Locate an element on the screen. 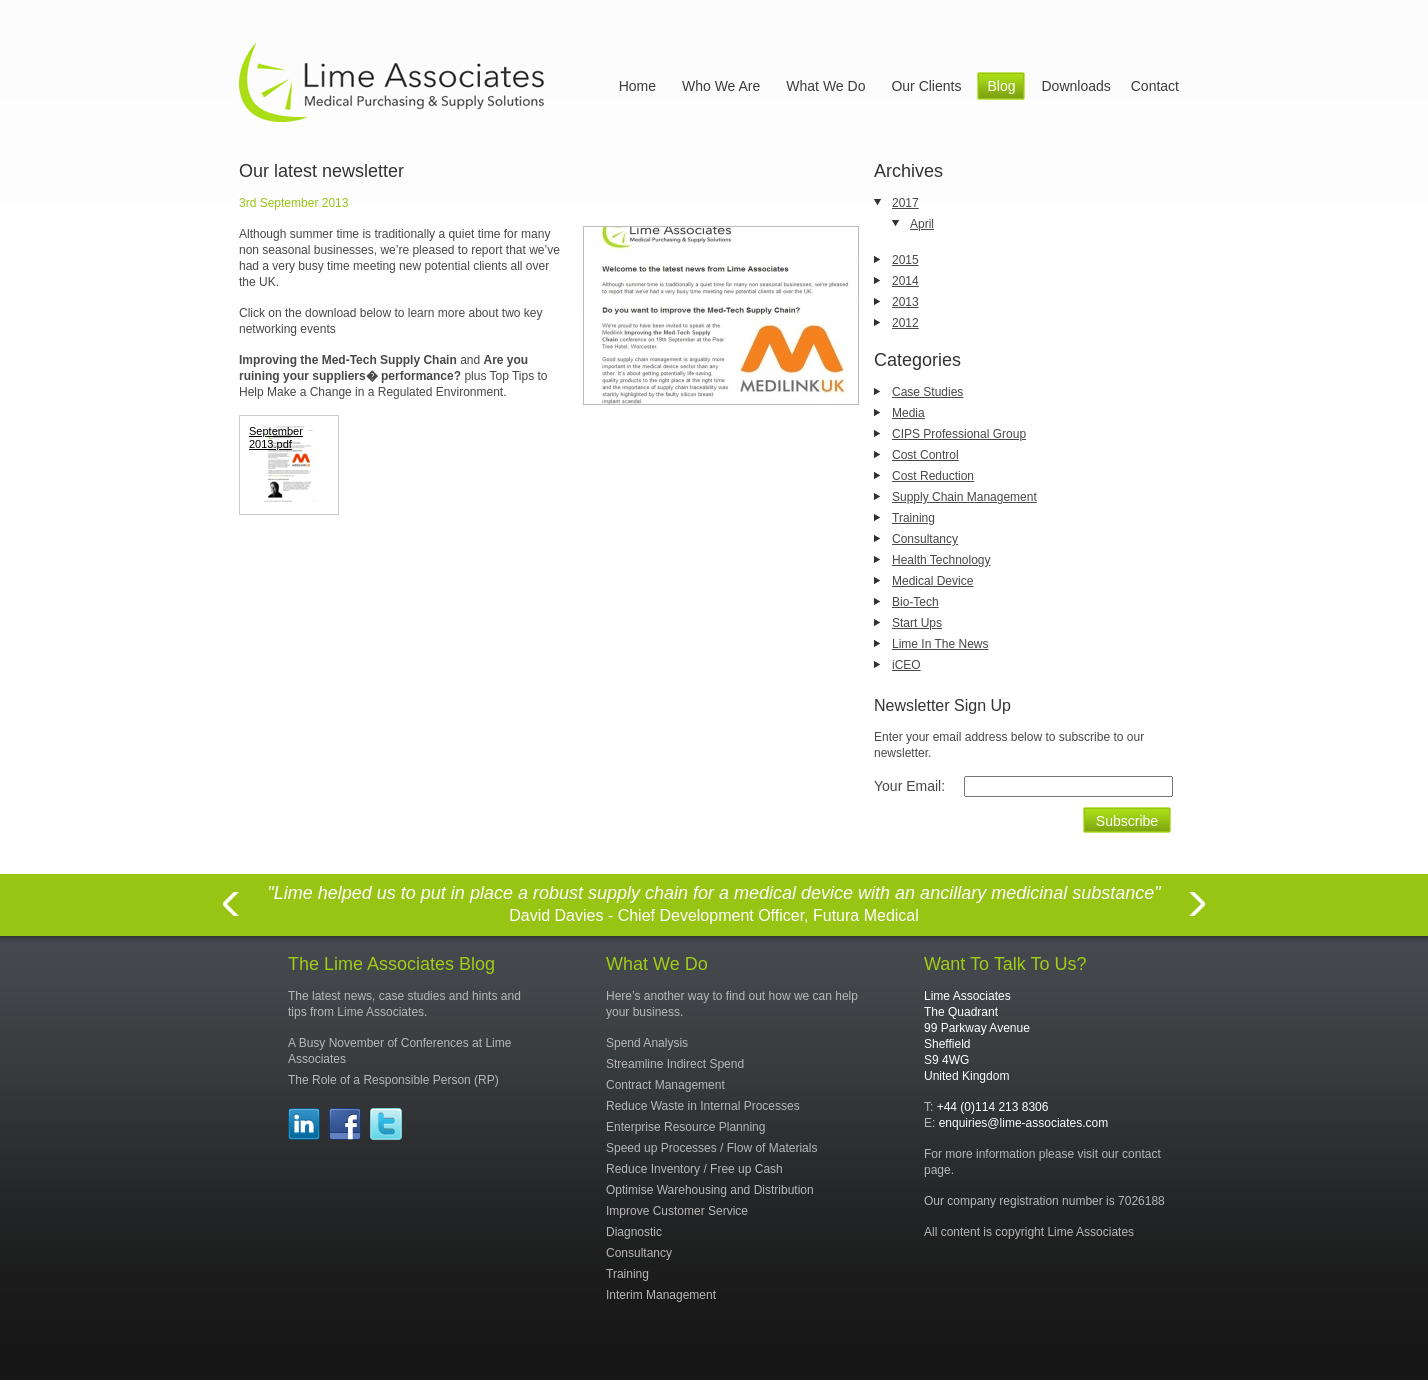 This screenshot has height=1380, width=1428. Lime In The News is located at coordinates (940, 644).